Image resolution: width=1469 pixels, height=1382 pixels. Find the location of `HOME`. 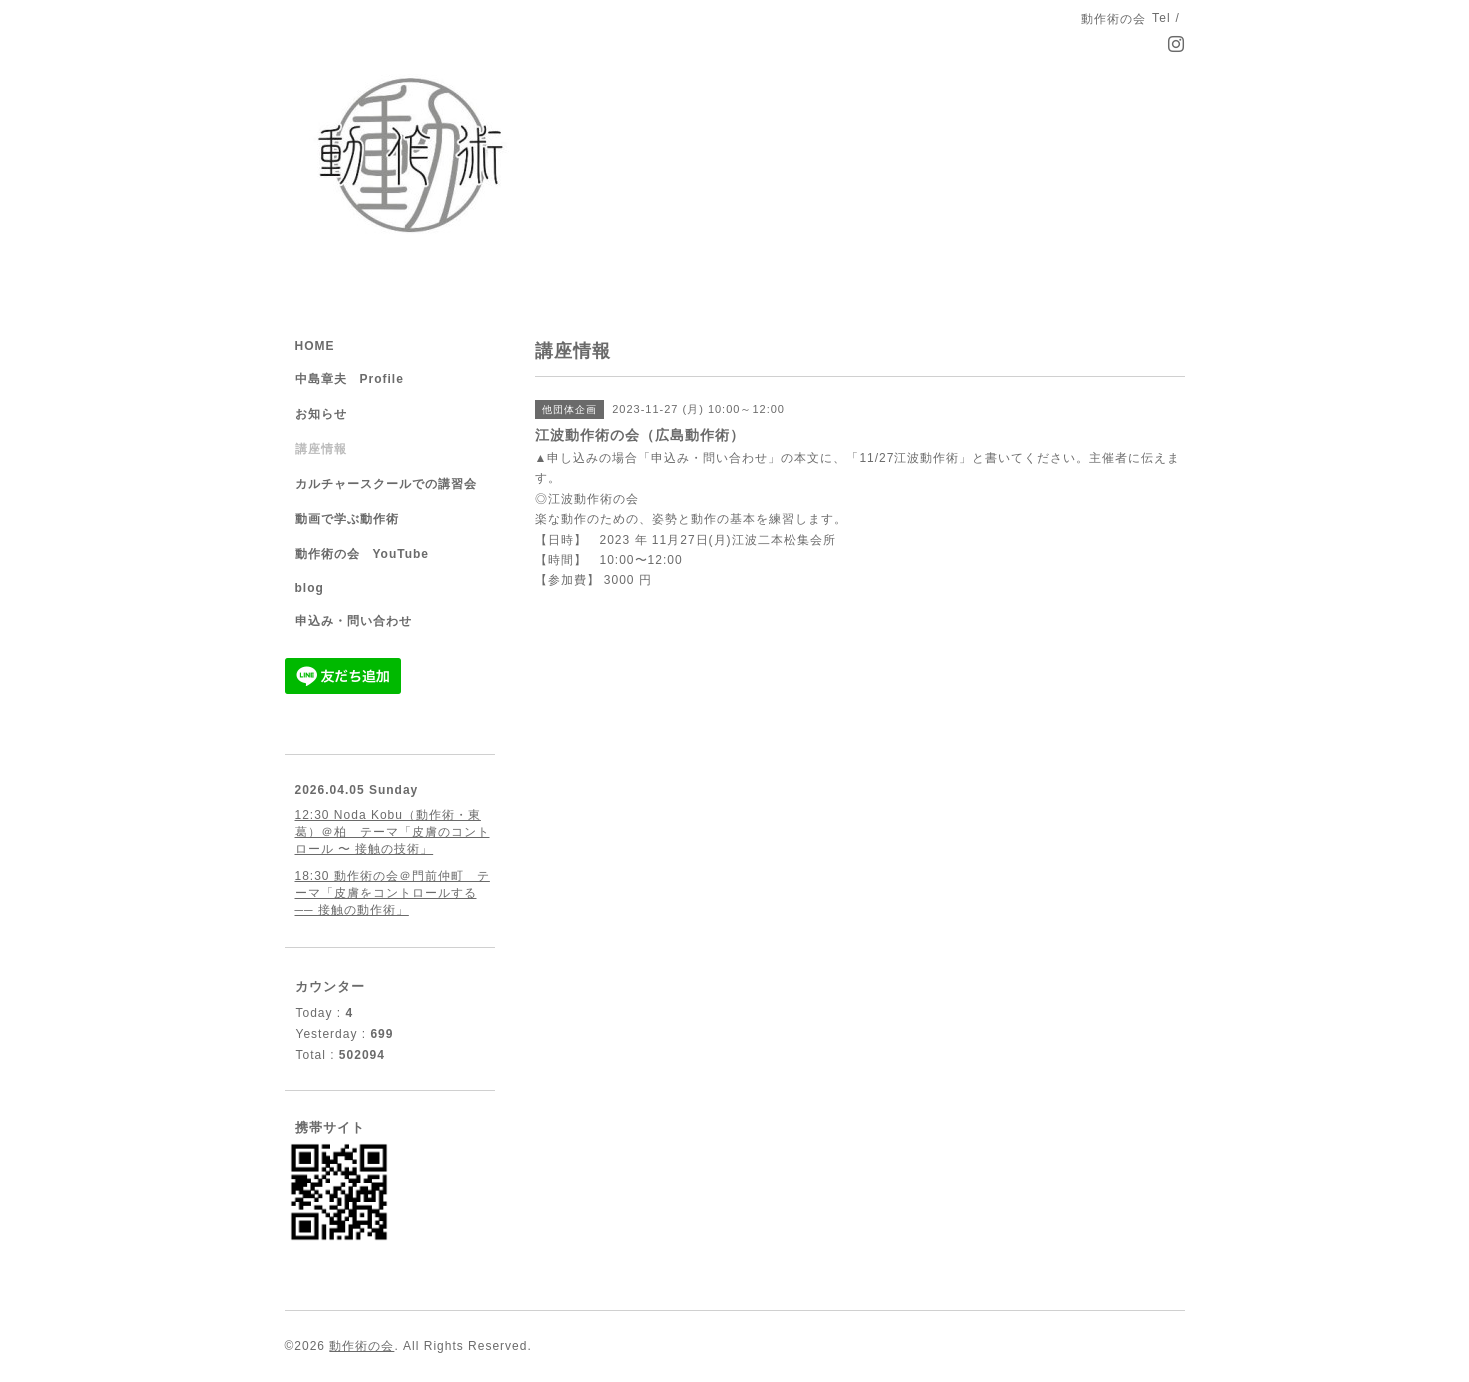

HOME is located at coordinates (315, 346).